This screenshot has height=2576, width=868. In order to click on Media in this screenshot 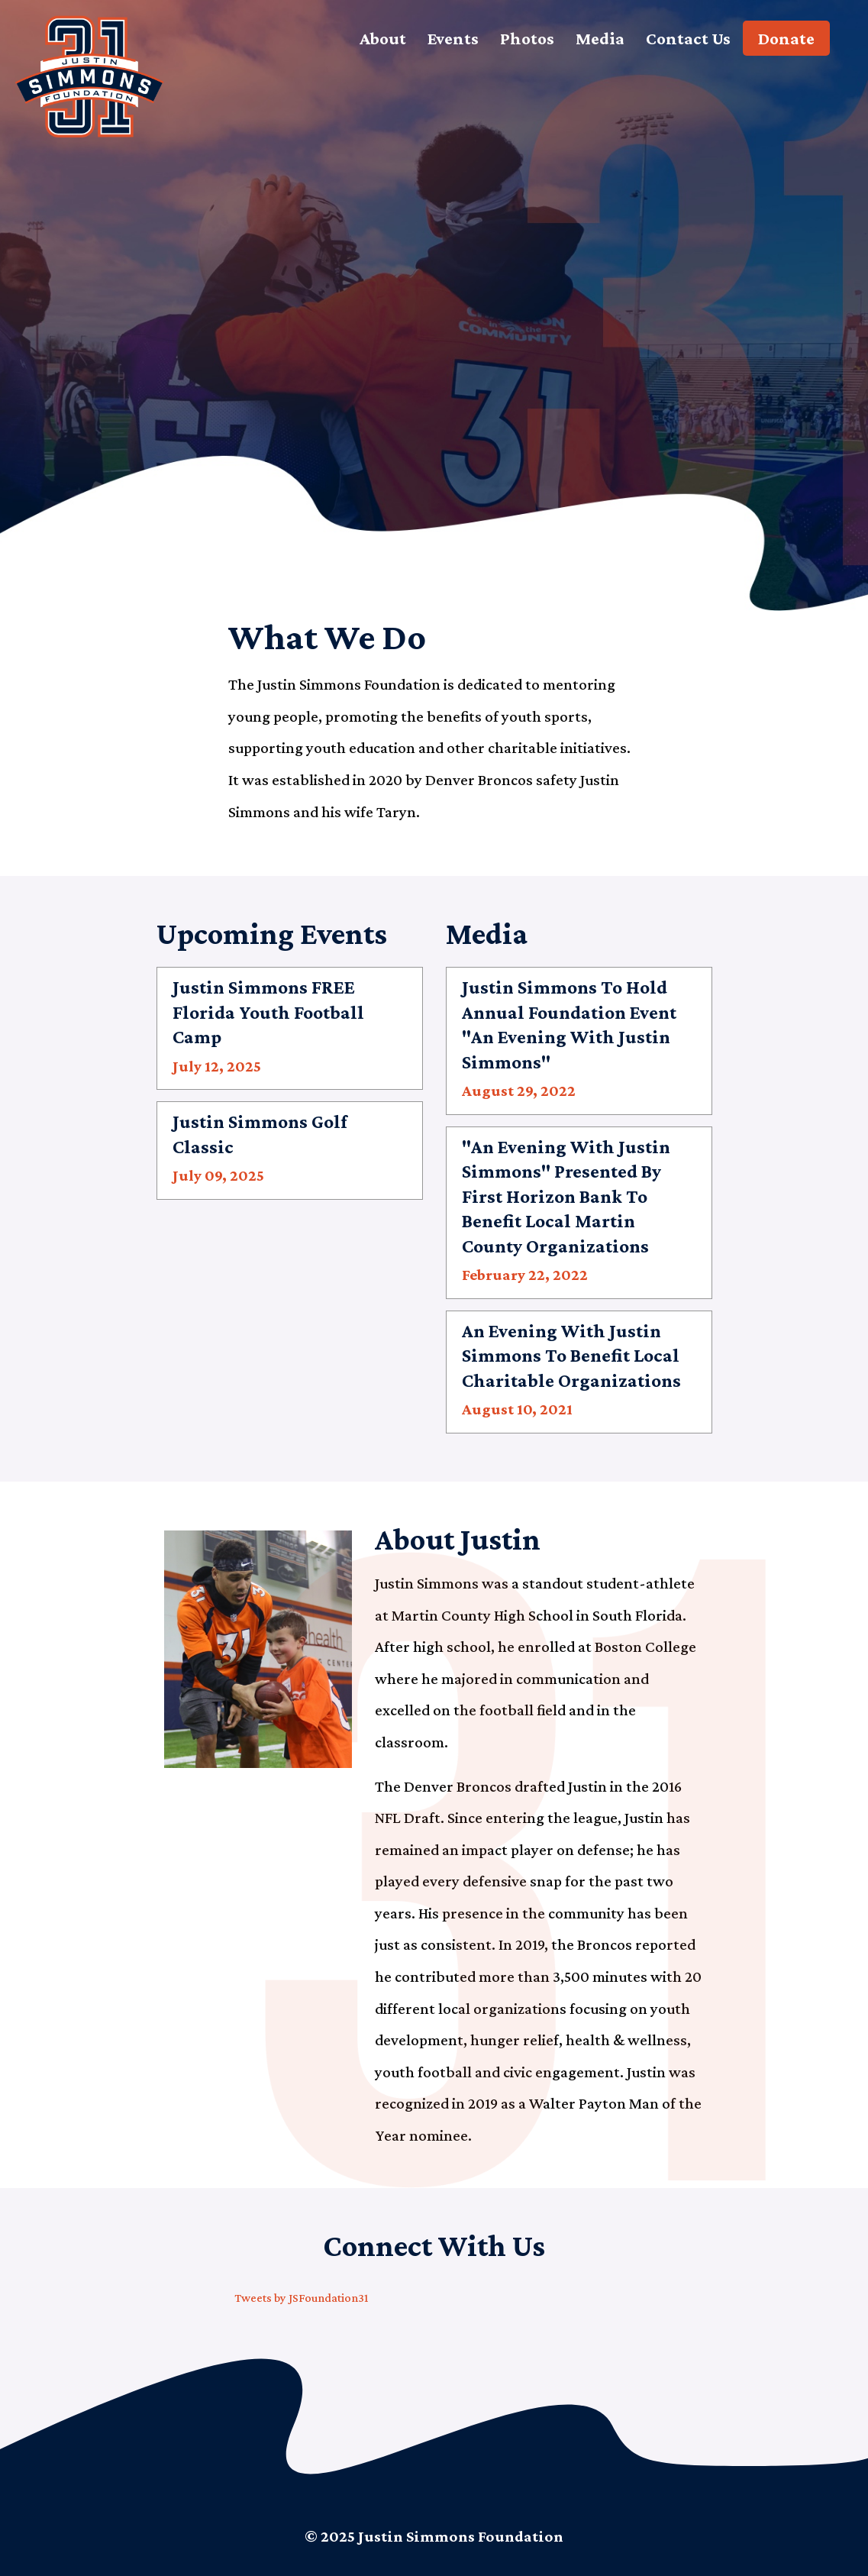, I will do `click(600, 38)`.